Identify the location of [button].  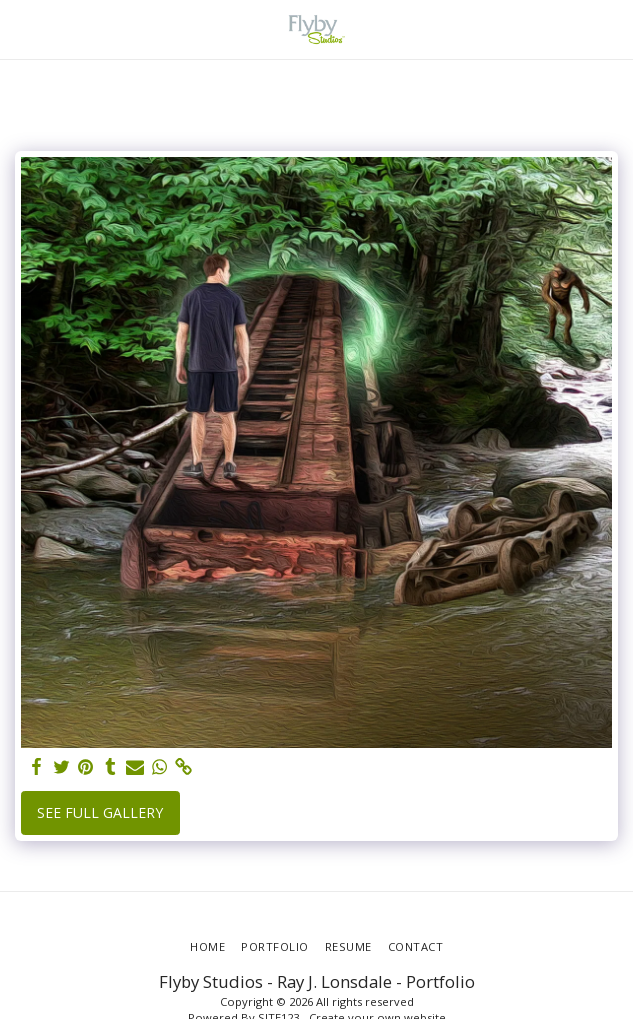
(22, 28).